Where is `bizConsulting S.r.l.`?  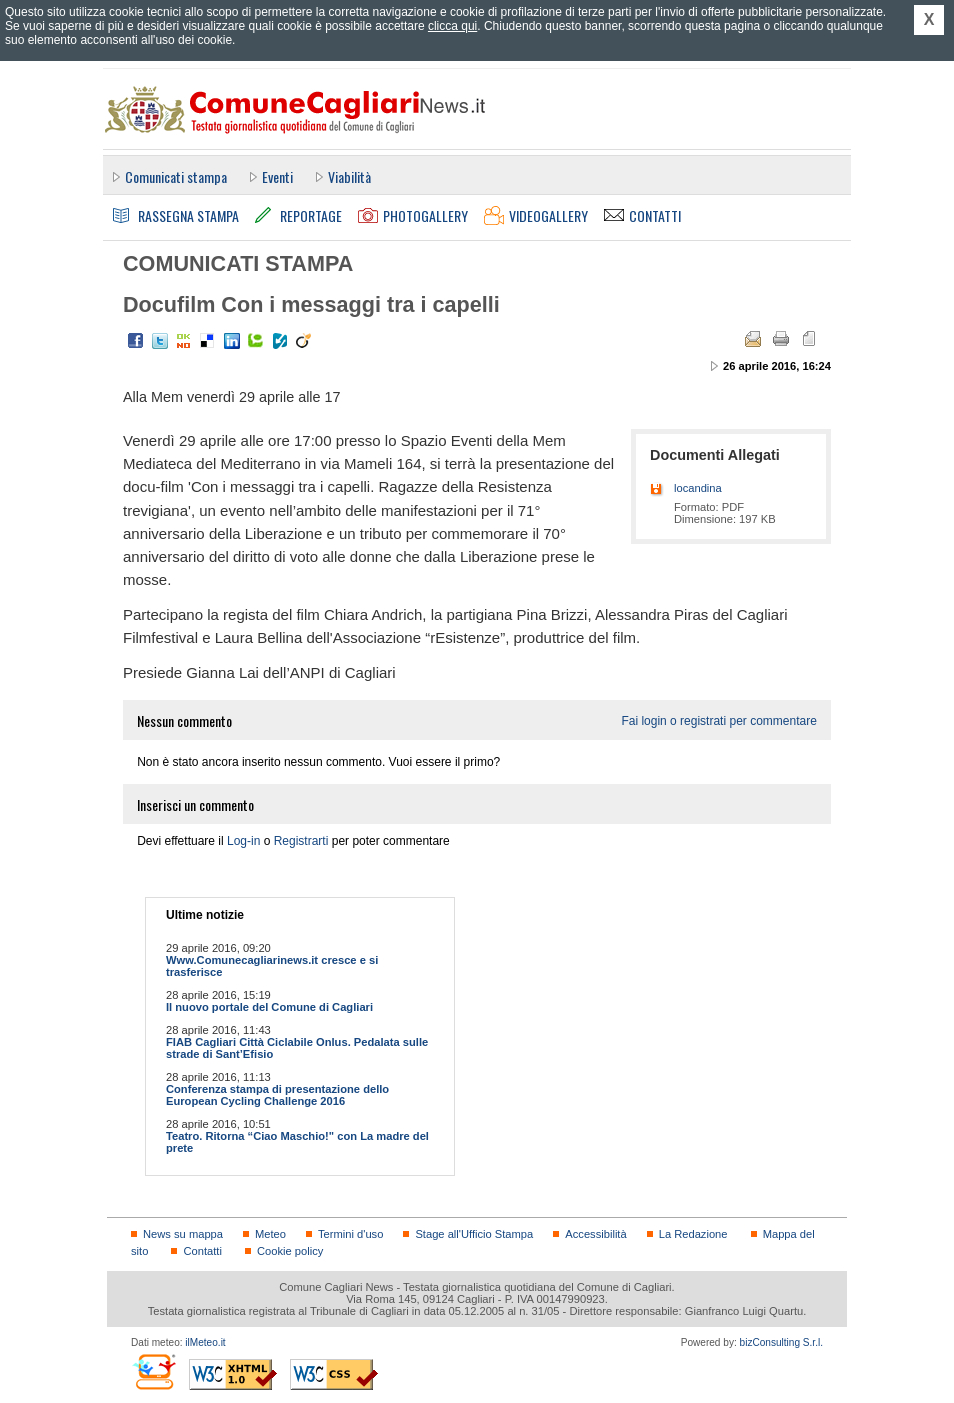 bizConsulting S.r.l. is located at coordinates (781, 1342).